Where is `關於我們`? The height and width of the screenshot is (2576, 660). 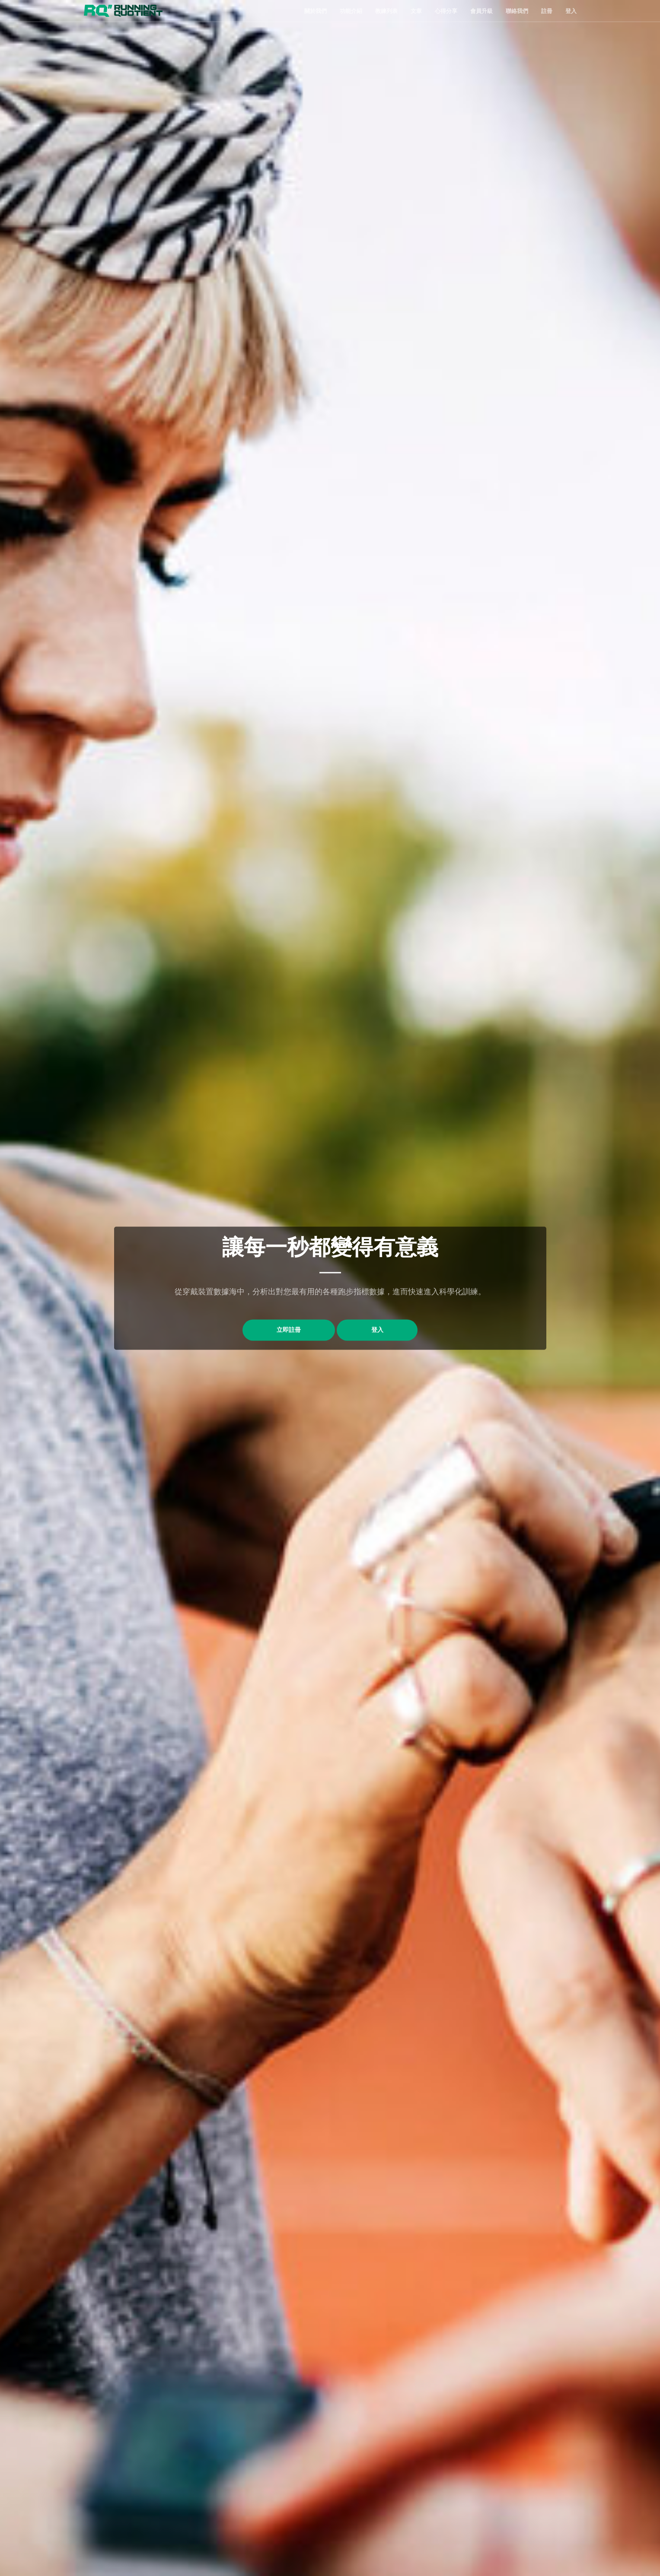 關於我們 is located at coordinates (315, 11).